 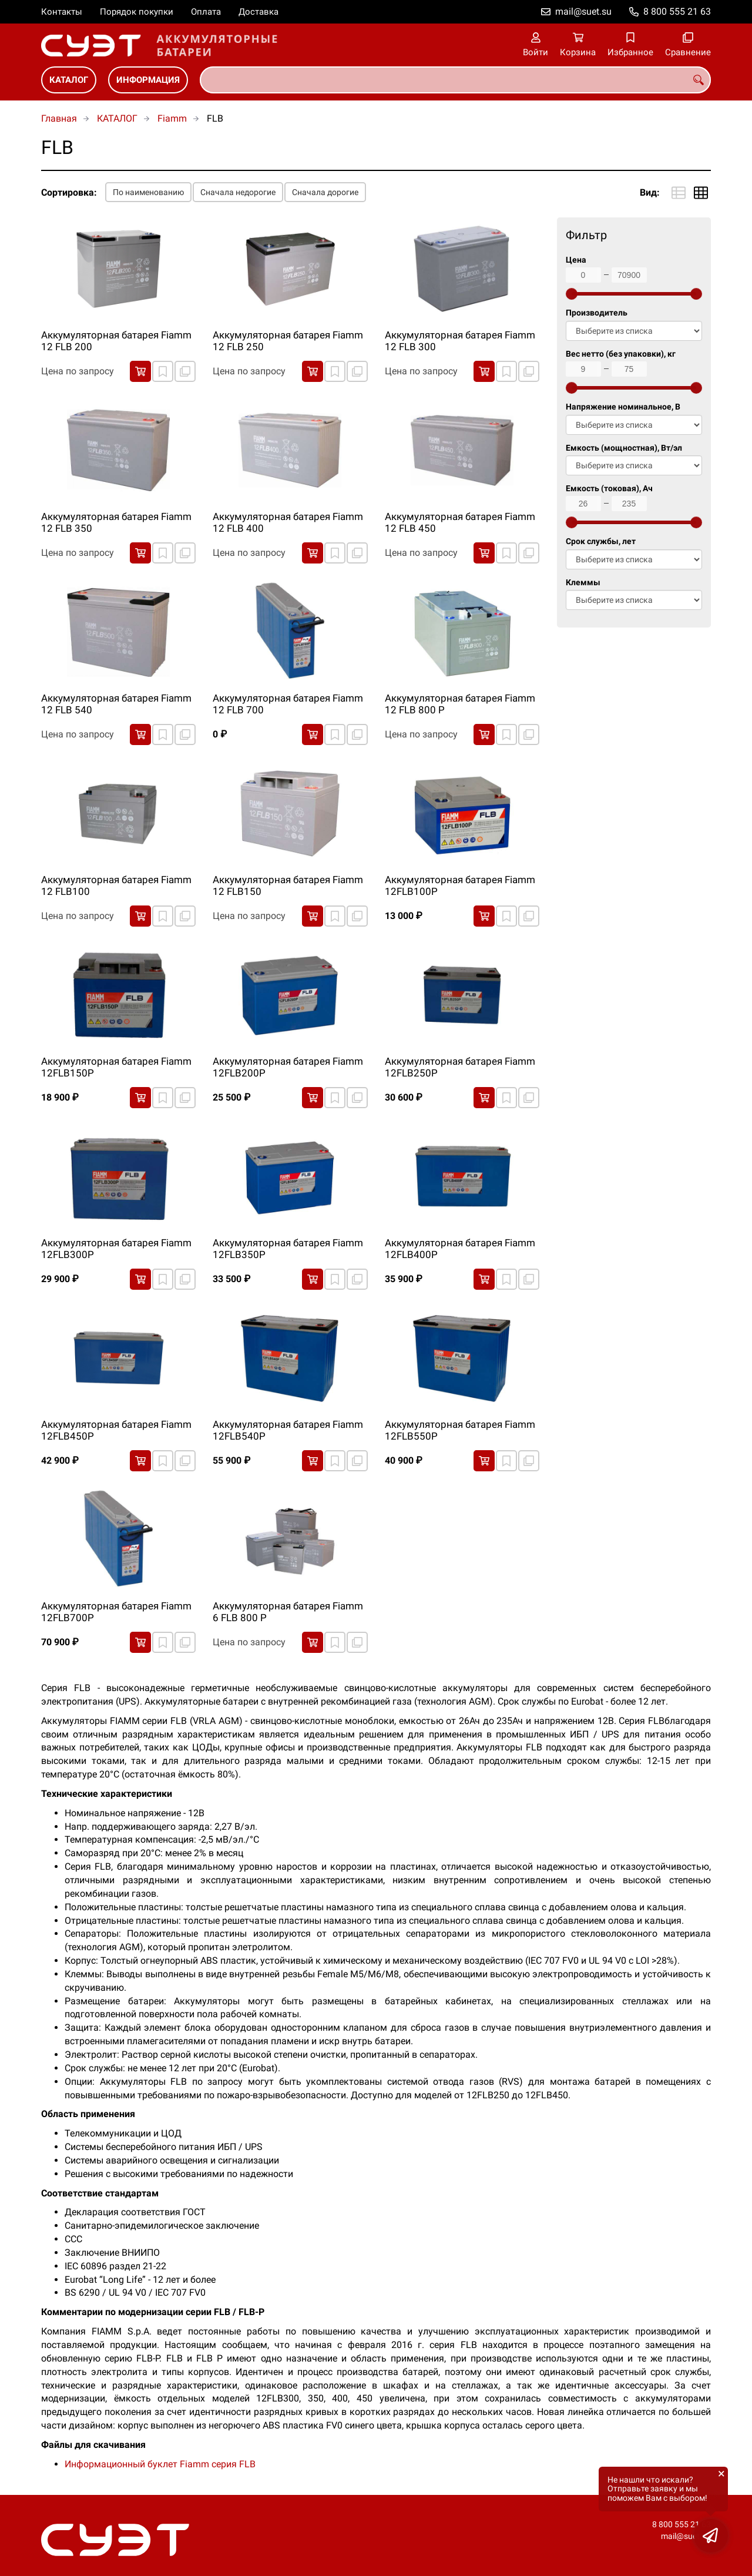 I want to click on ИНФОРМАЦИЯ, so click(x=148, y=80).